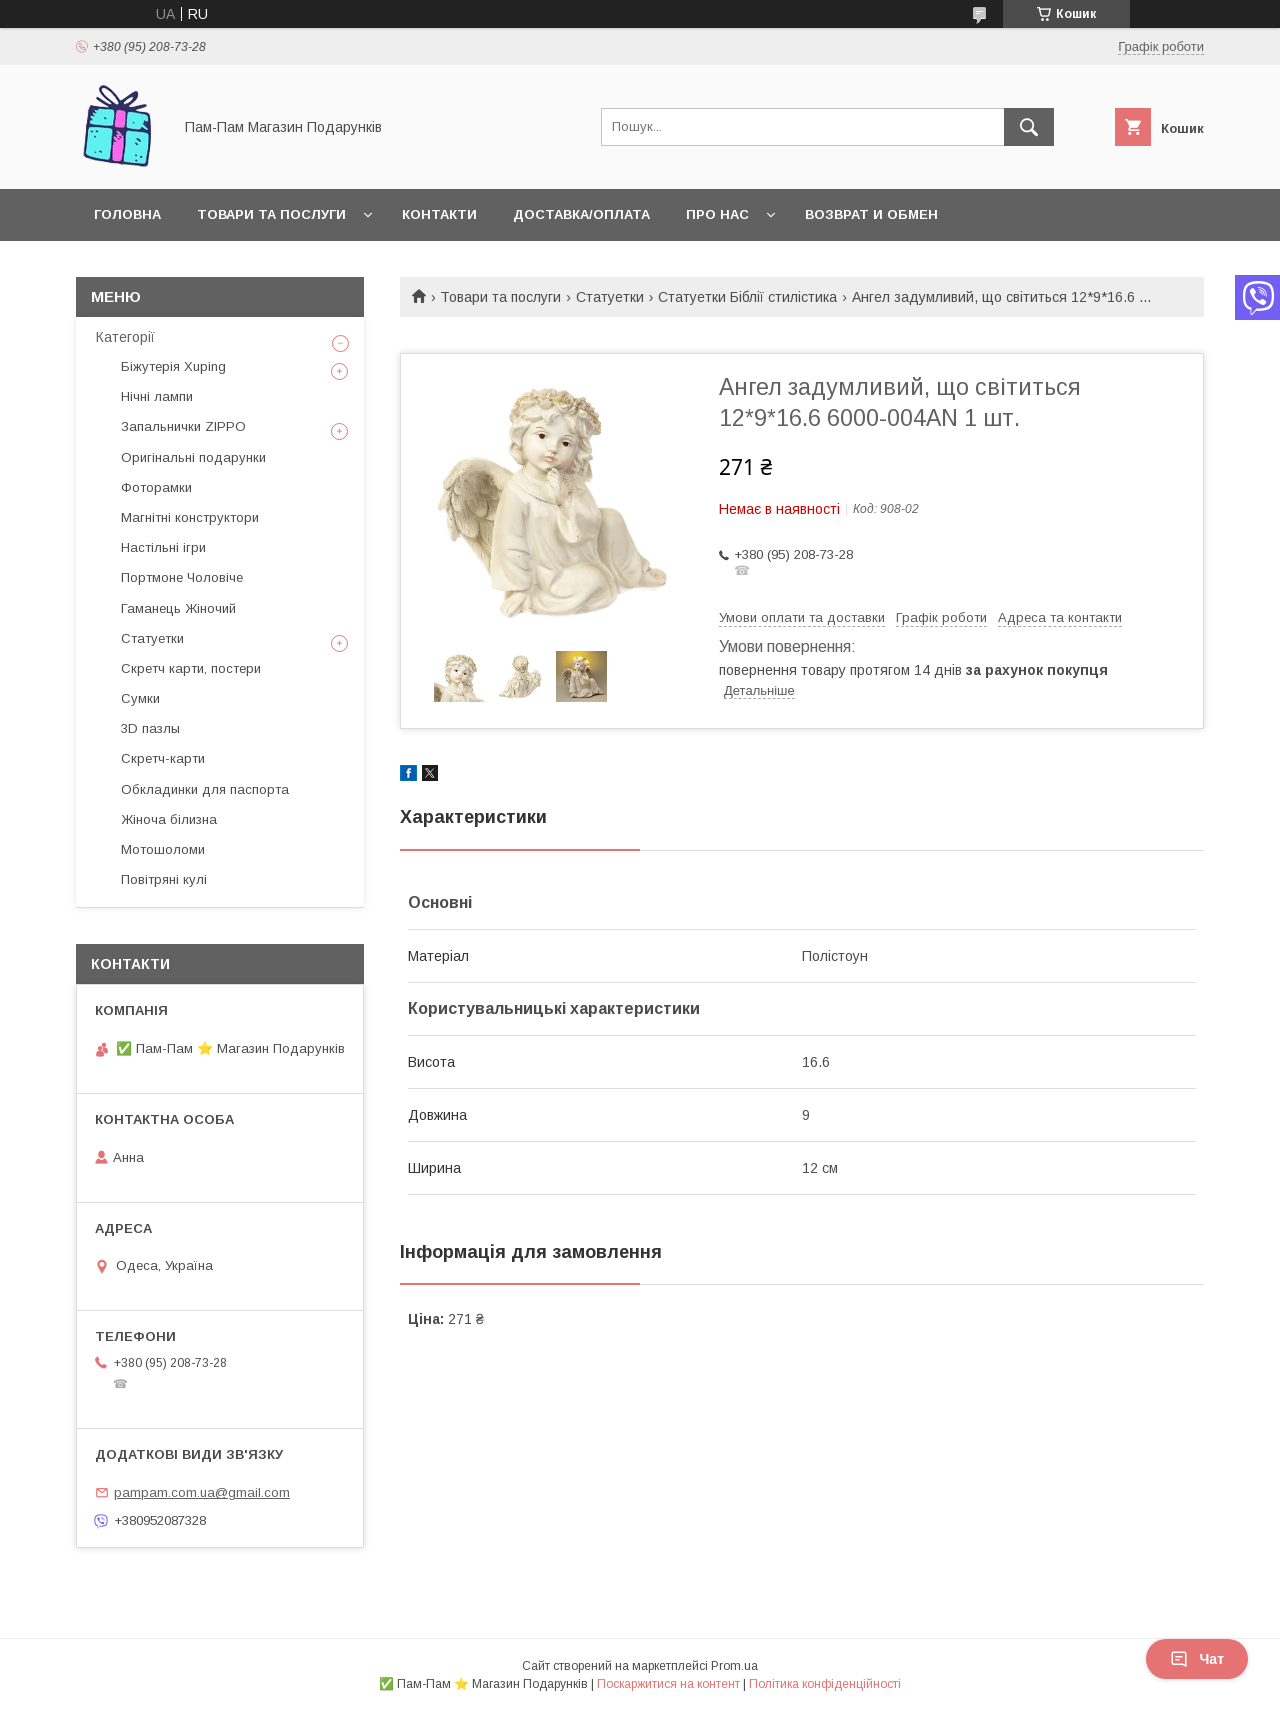 The image size is (1280, 1711). Describe the element at coordinates (140, 698) in the screenshot. I see `Сумки` at that location.